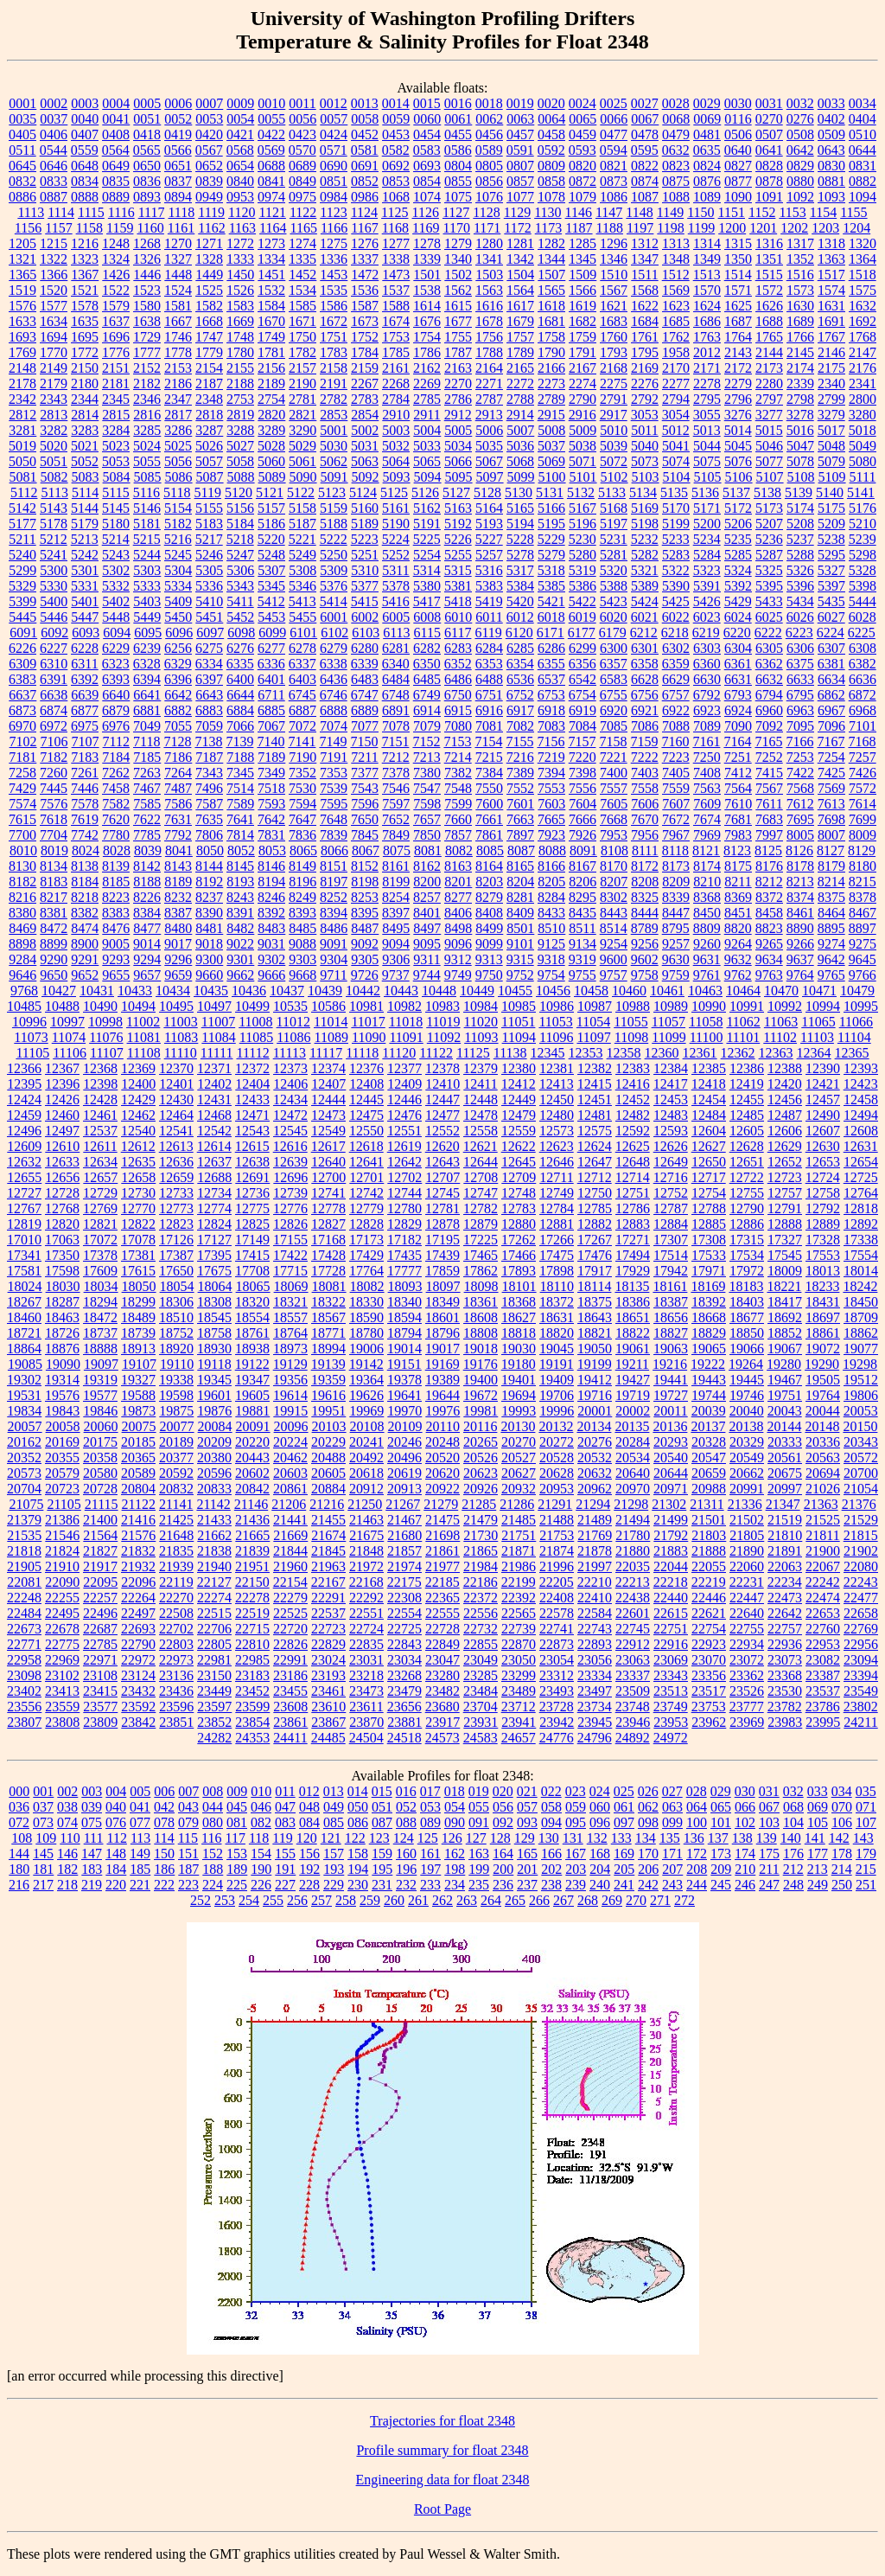  Describe the element at coordinates (630, 1021) in the screenshot. I see `11055` at that location.